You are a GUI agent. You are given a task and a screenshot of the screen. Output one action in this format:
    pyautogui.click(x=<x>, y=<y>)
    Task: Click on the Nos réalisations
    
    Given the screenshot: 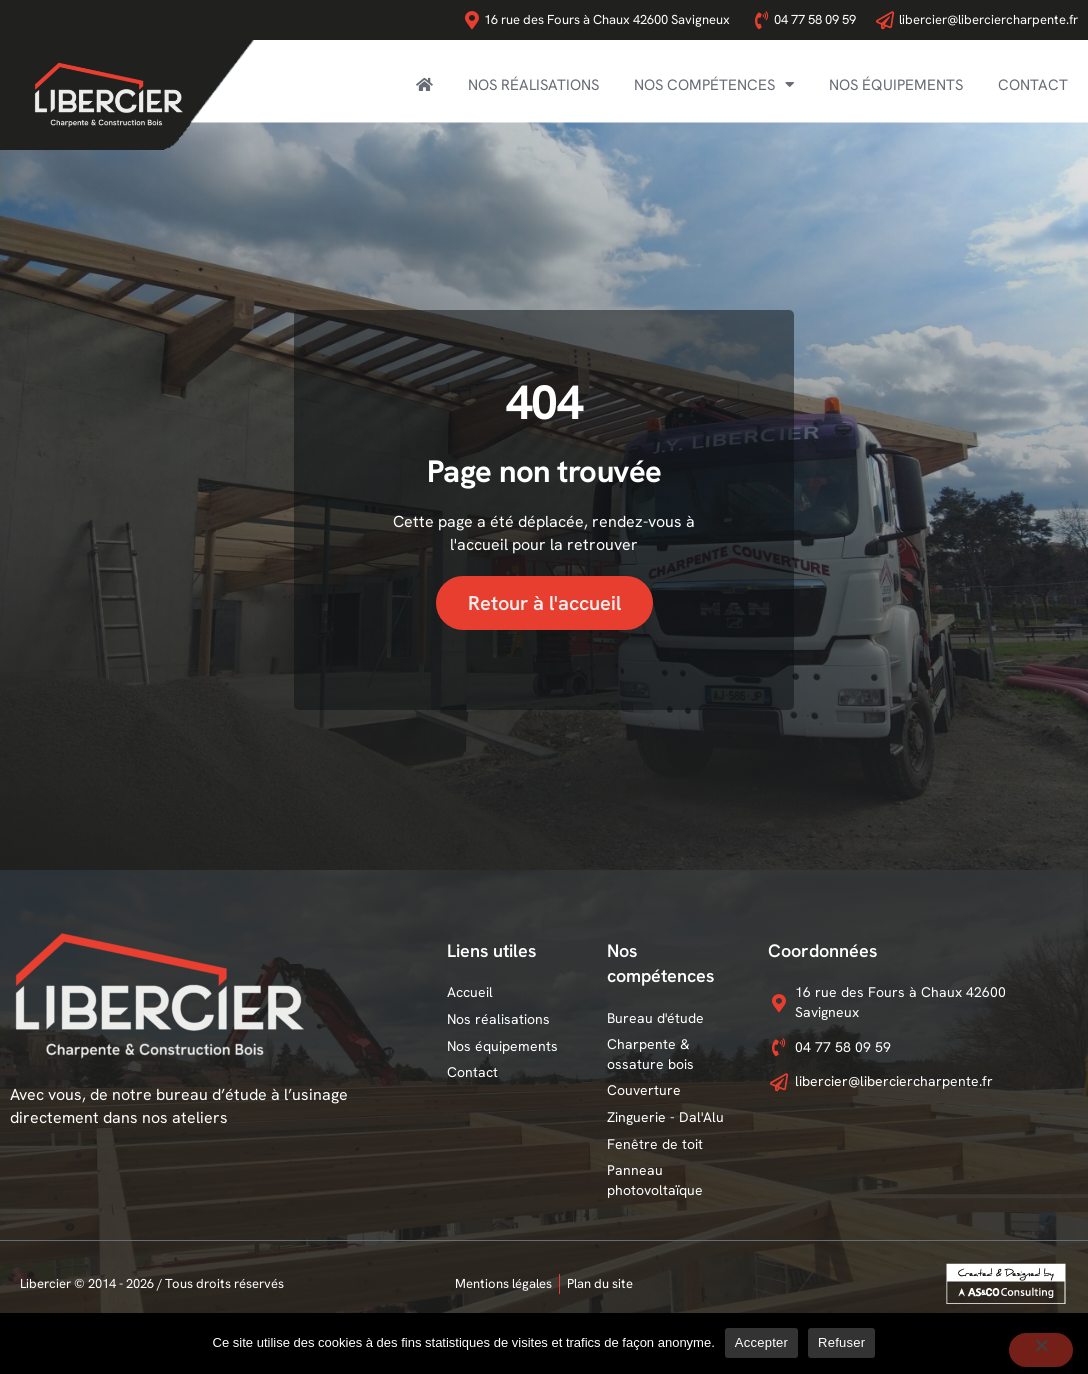 What is the action you would take?
    pyautogui.click(x=533, y=85)
    